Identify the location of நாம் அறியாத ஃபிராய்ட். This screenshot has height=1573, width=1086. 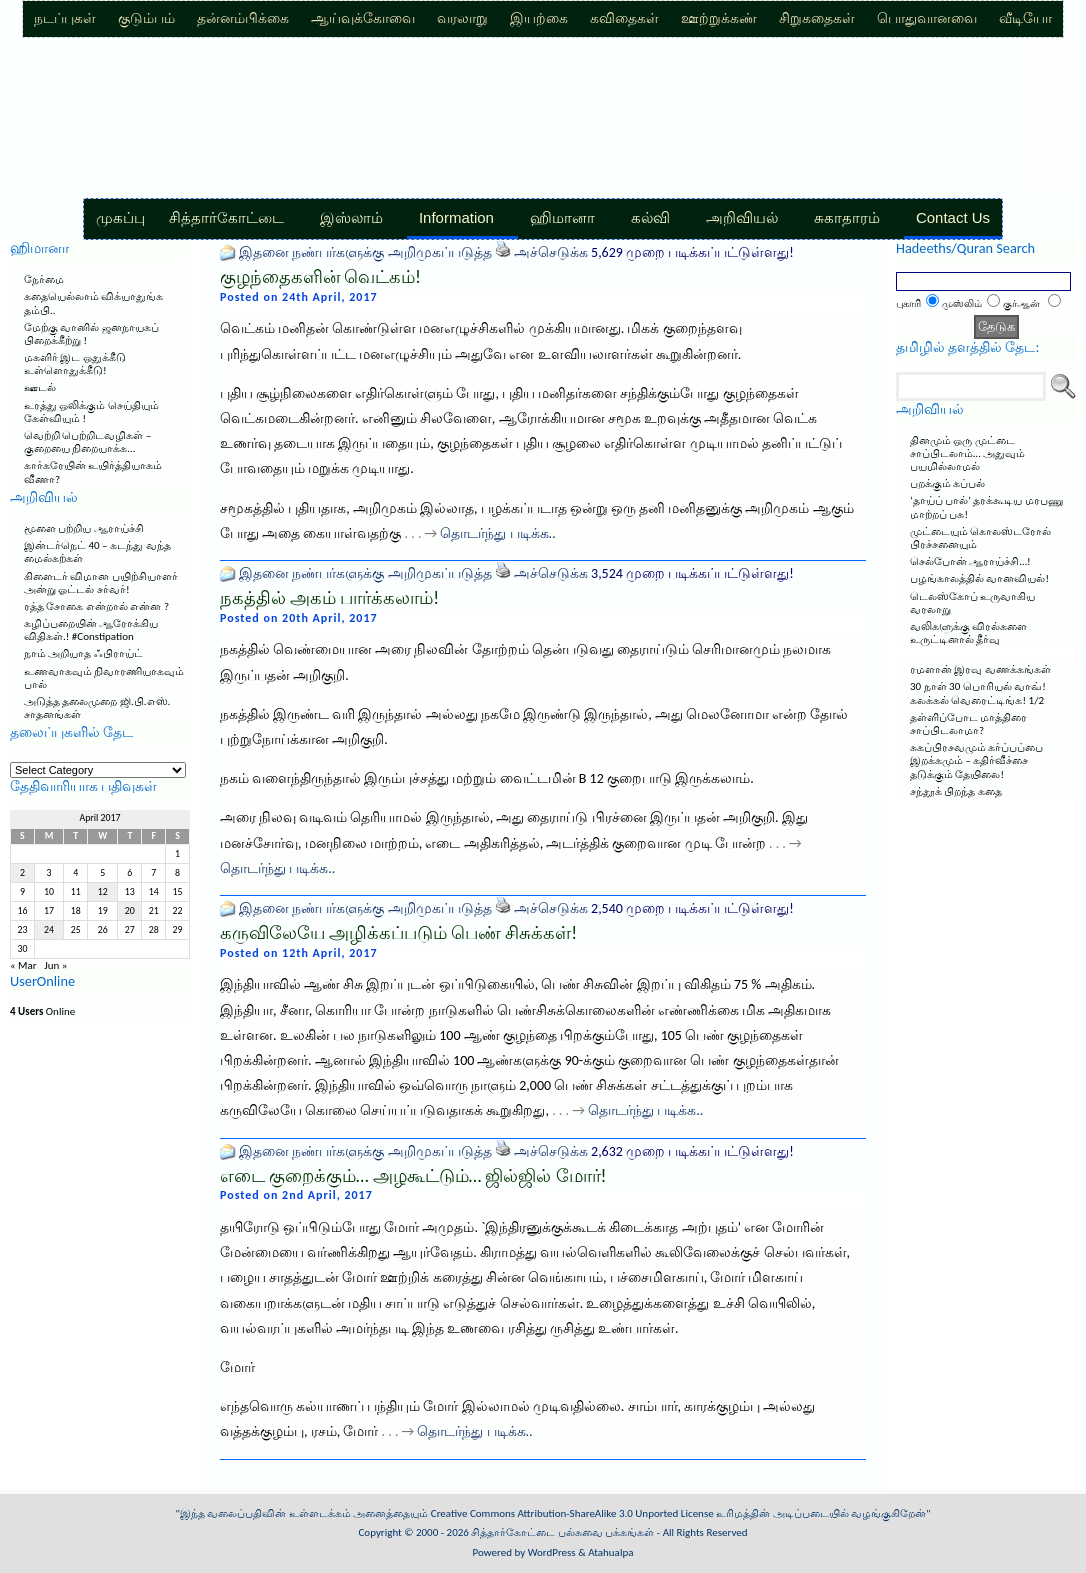
(83, 653).